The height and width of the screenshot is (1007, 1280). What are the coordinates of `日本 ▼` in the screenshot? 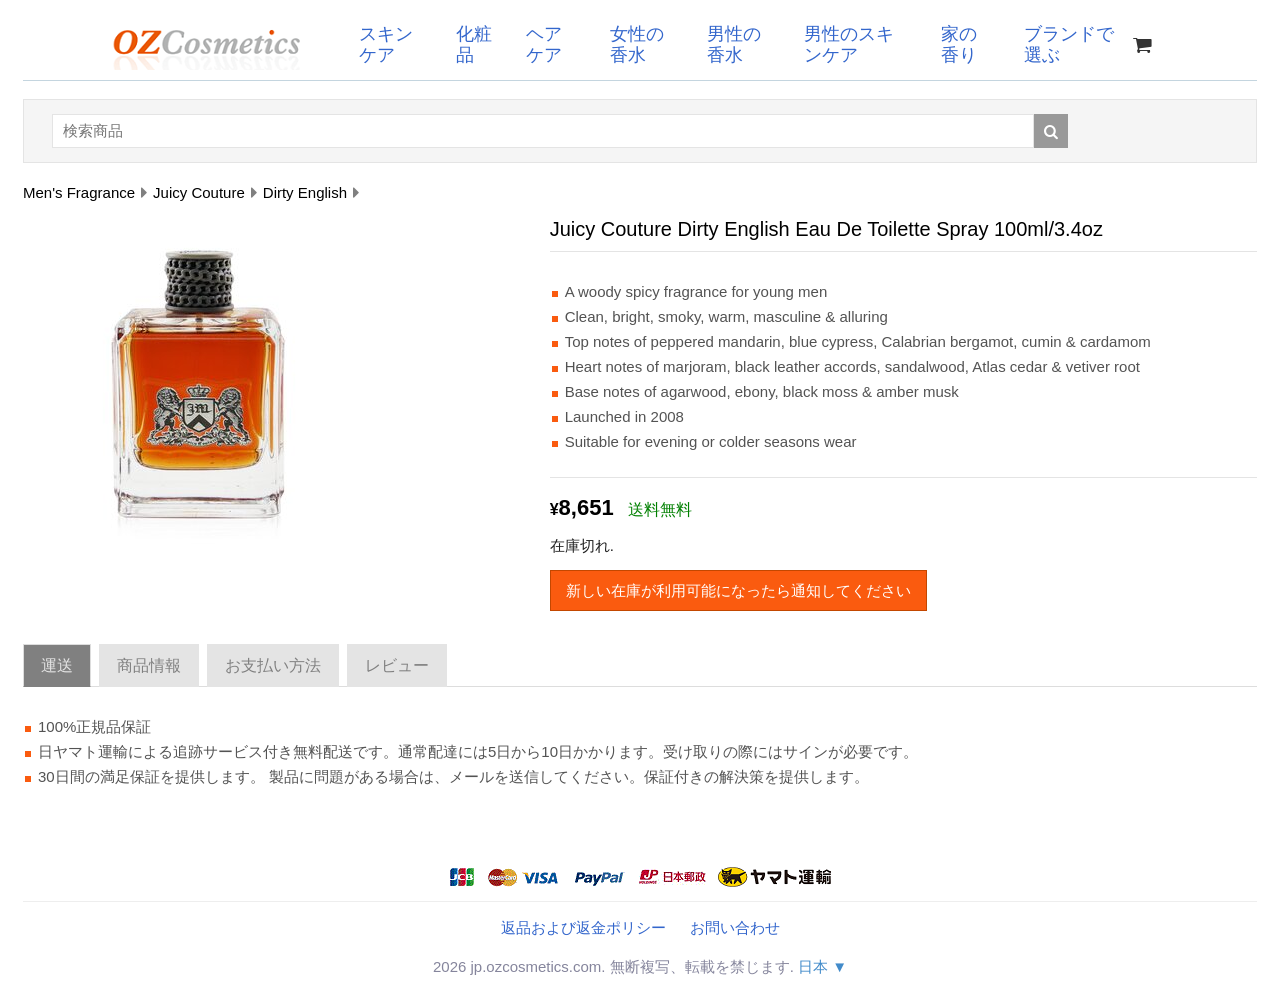 It's located at (822, 966).